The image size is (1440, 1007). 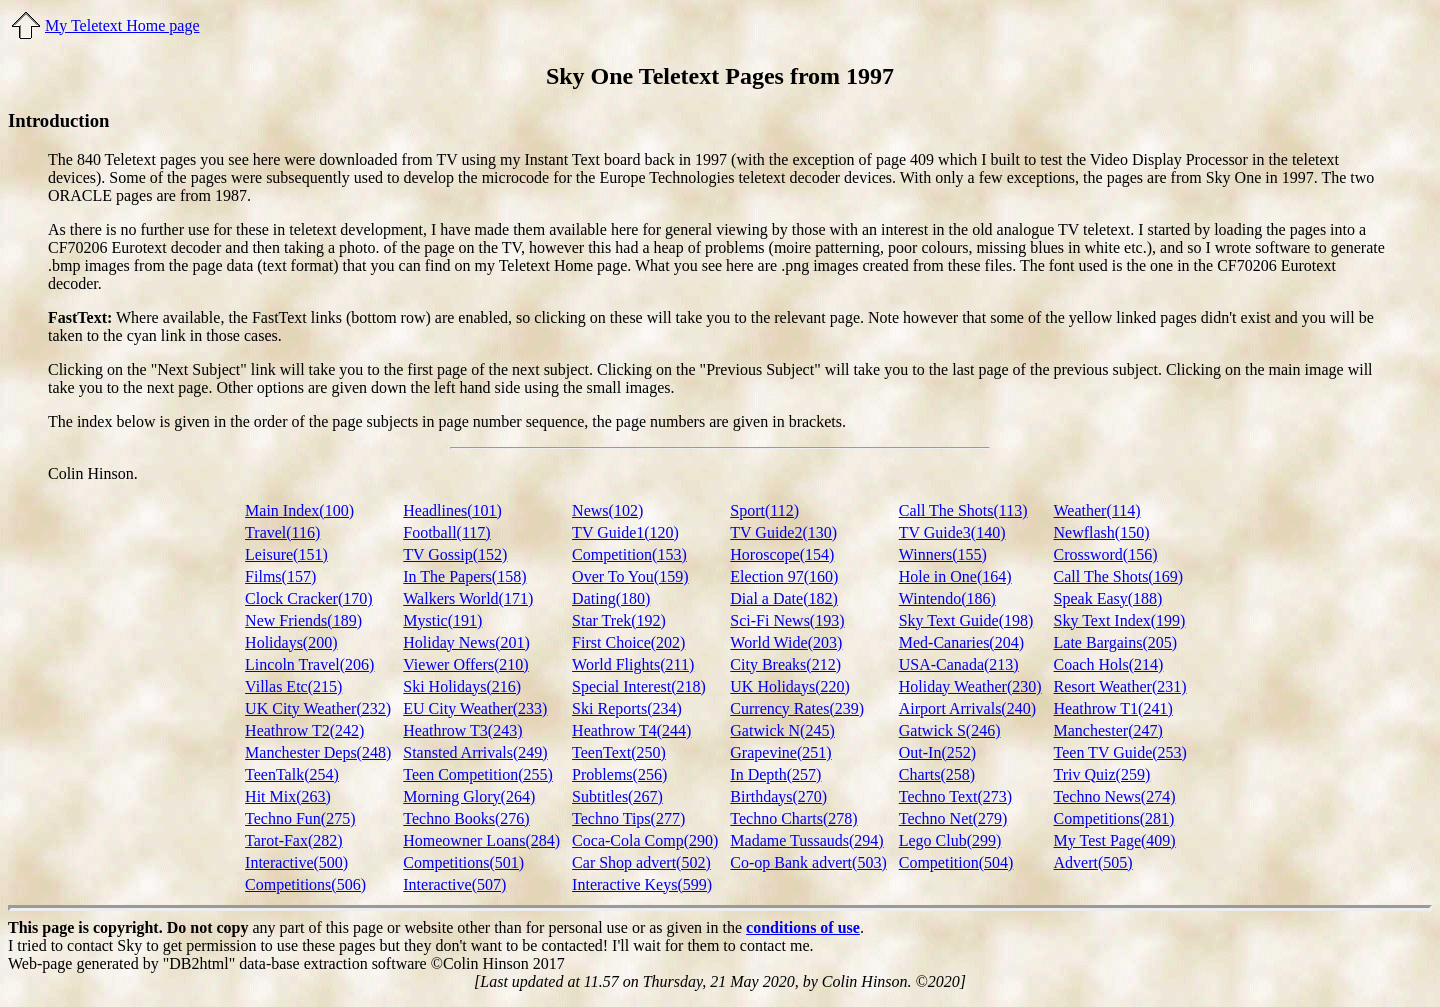 I want to click on Tarot-Fax(282), so click(x=294, y=840).